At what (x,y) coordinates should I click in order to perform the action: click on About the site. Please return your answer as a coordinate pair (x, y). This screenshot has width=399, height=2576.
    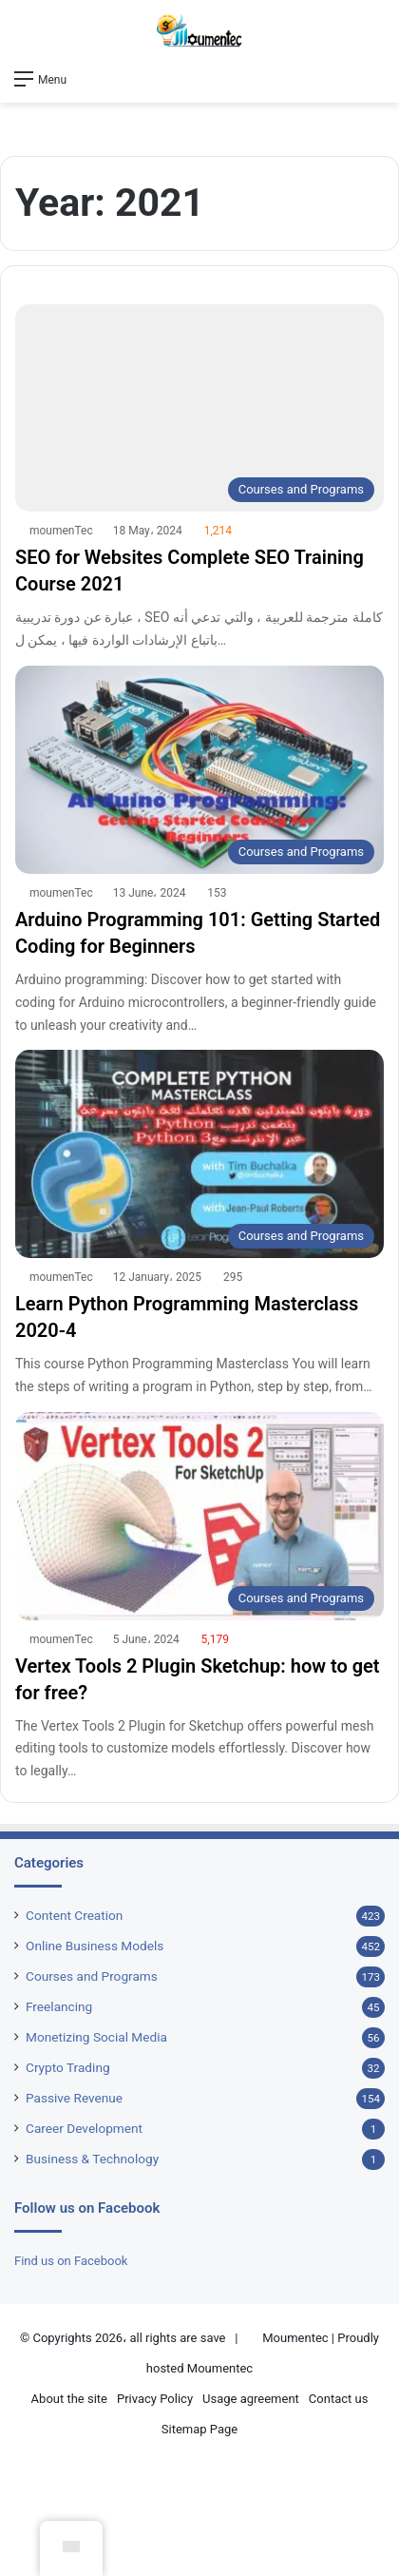
    Looking at the image, I should click on (69, 2399).